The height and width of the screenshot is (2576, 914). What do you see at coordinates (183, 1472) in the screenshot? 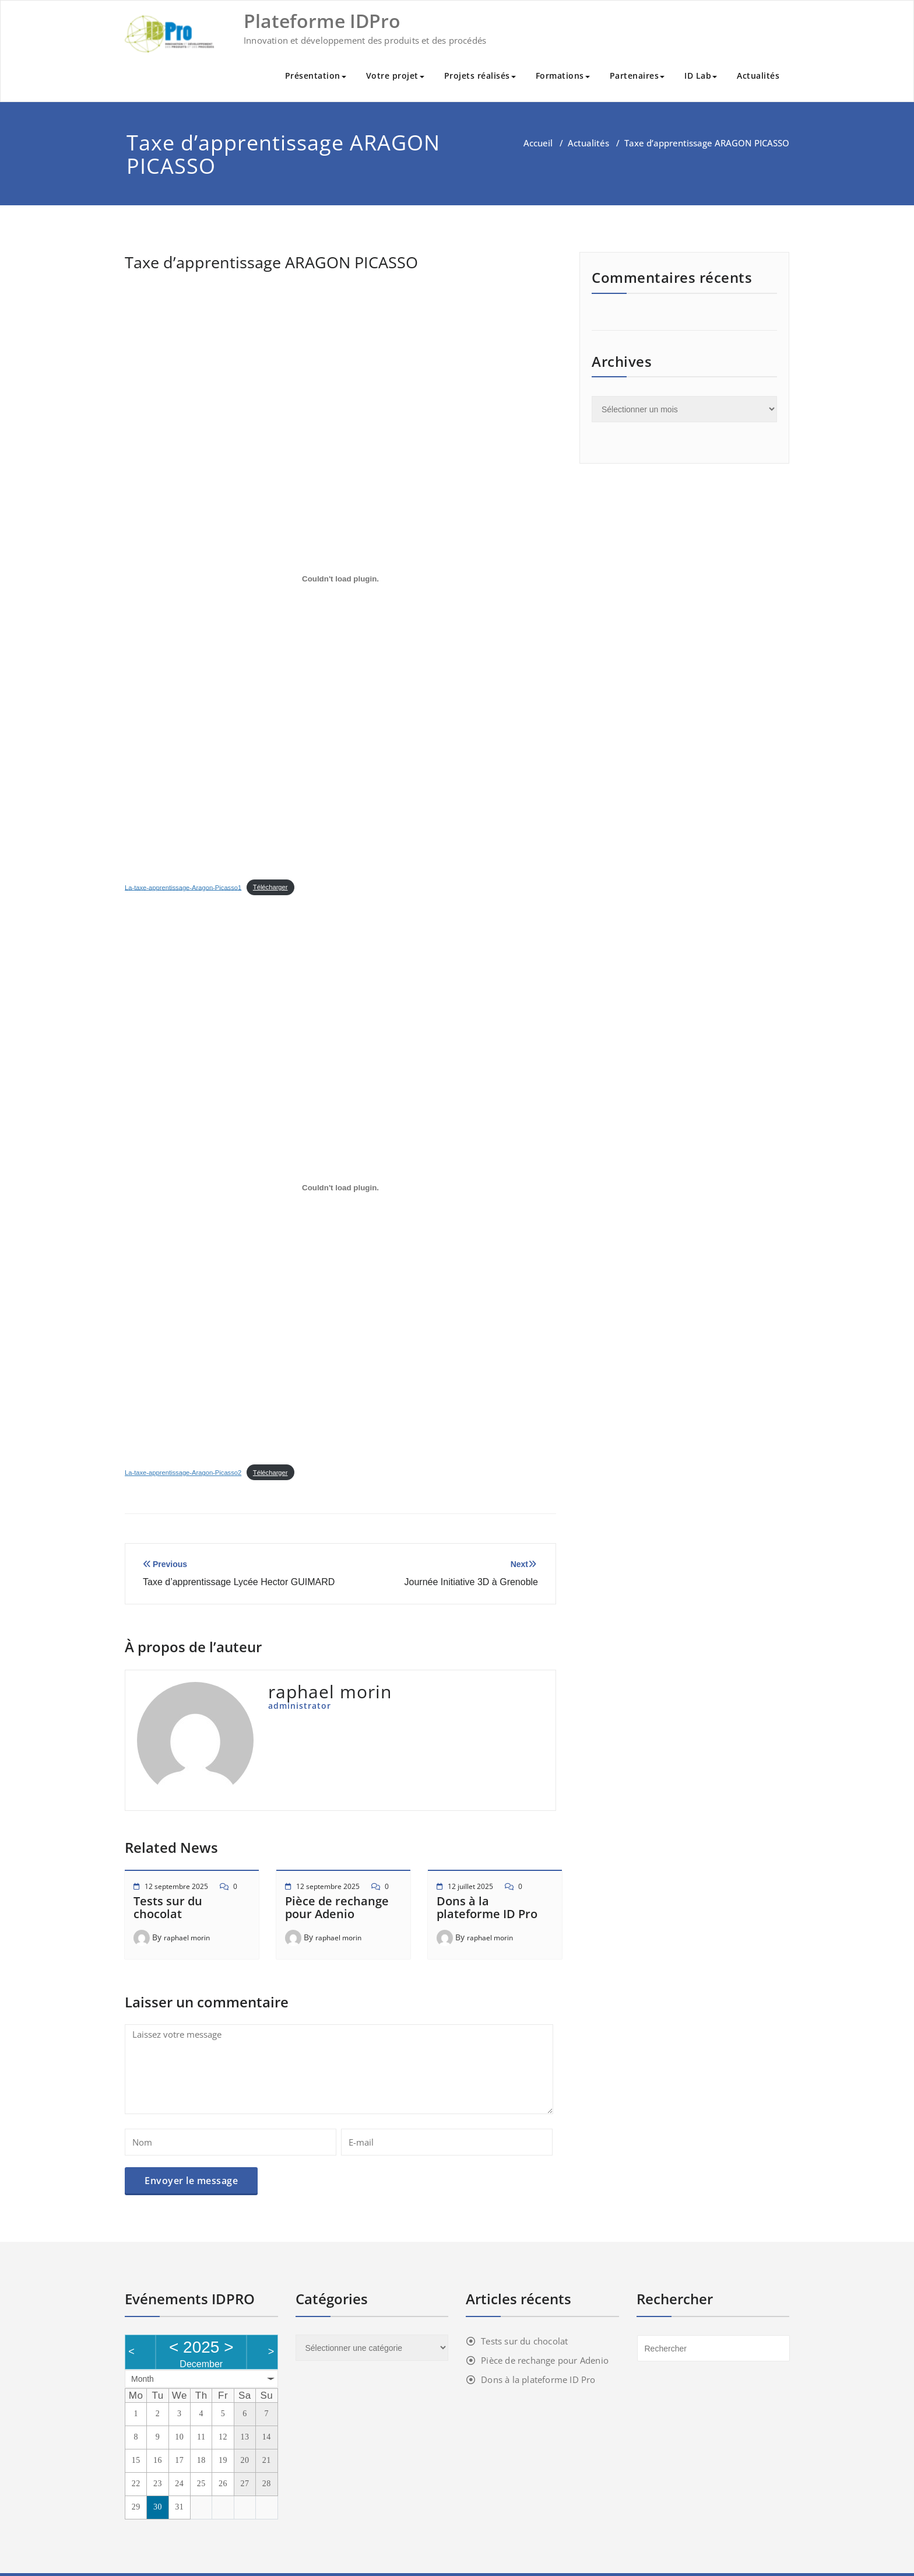
I see `La-taxe-apprentissage-Aragon-Picasso2` at bounding box center [183, 1472].